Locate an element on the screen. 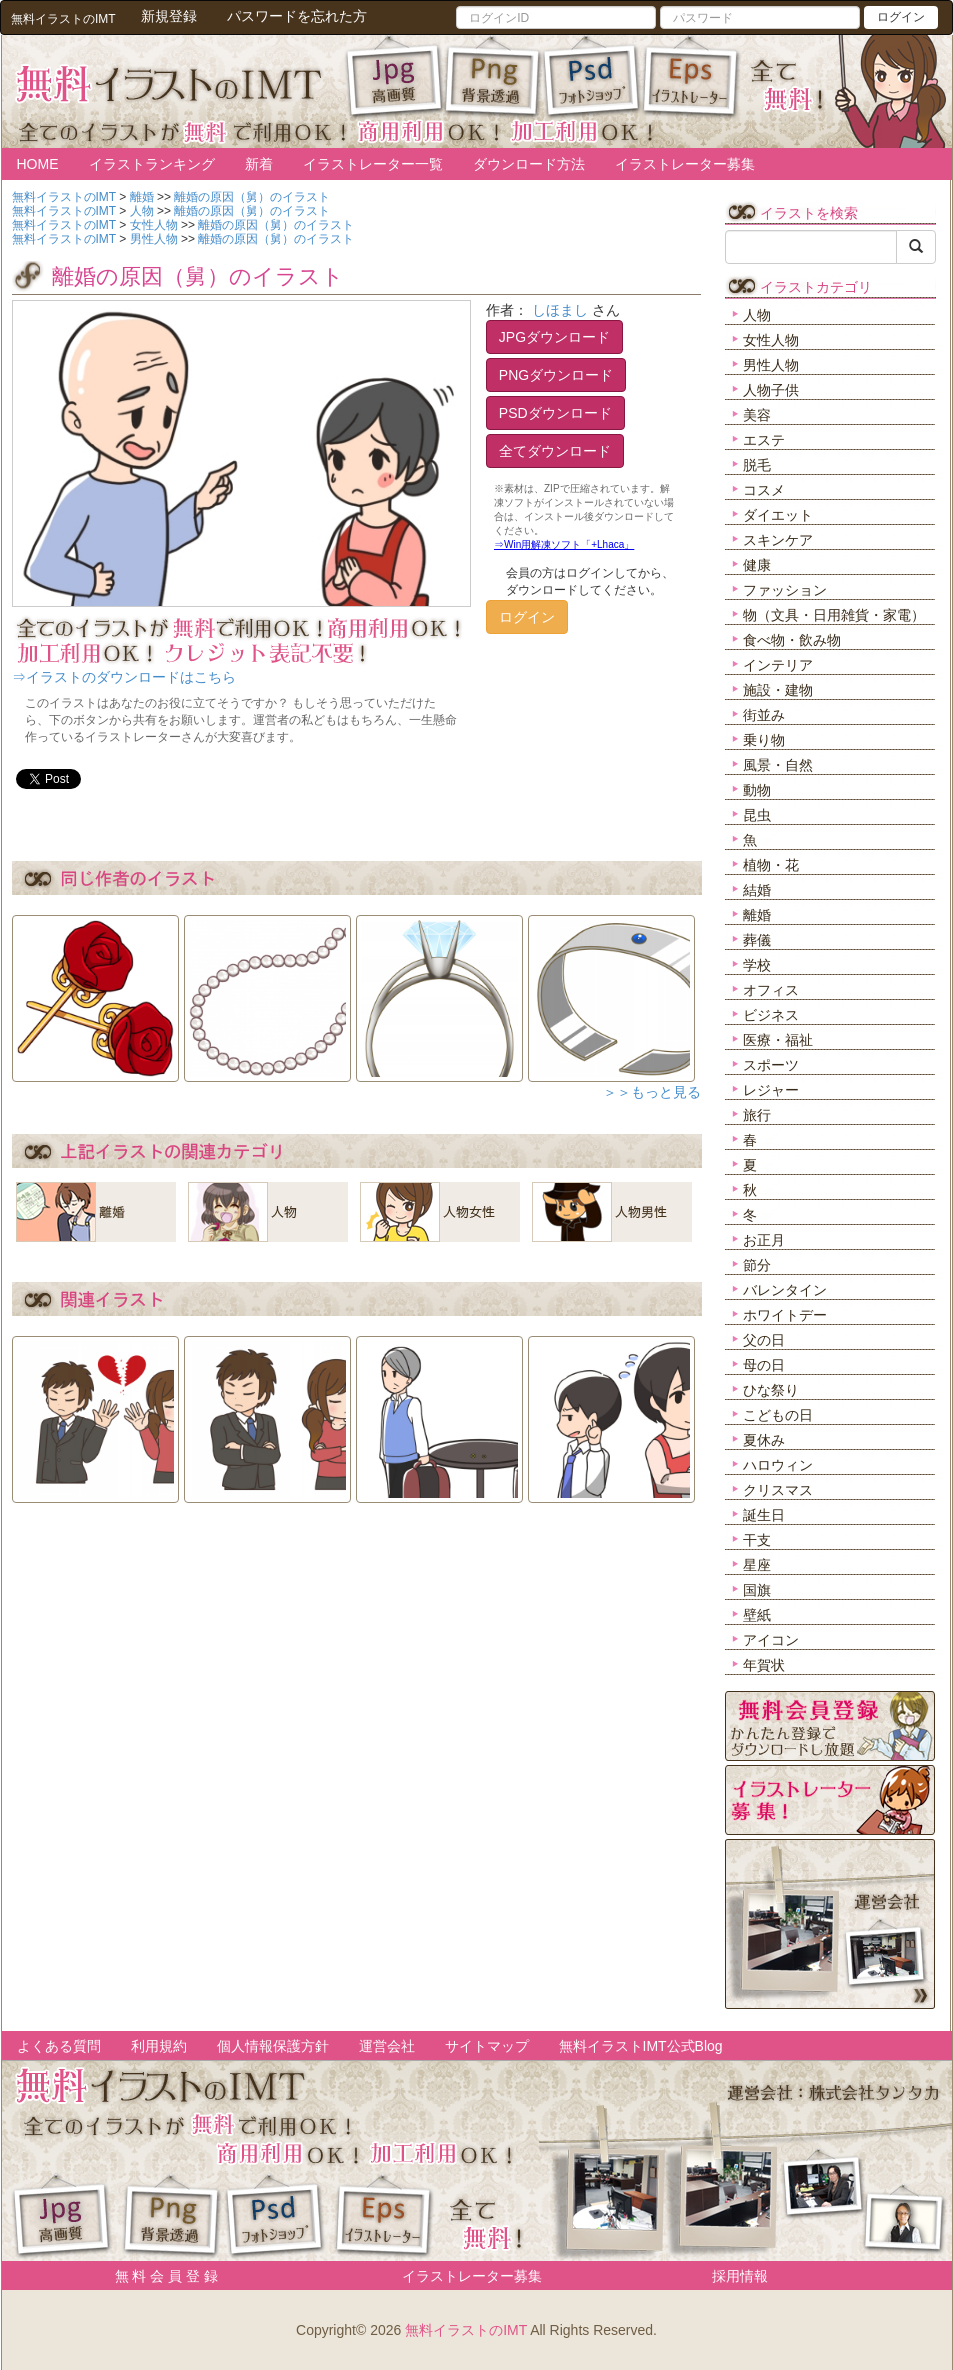 Image resolution: width=953 pixels, height=2370 pixels. 物（文具・日用雑貨・家電） is located at coordinates (834, 615).